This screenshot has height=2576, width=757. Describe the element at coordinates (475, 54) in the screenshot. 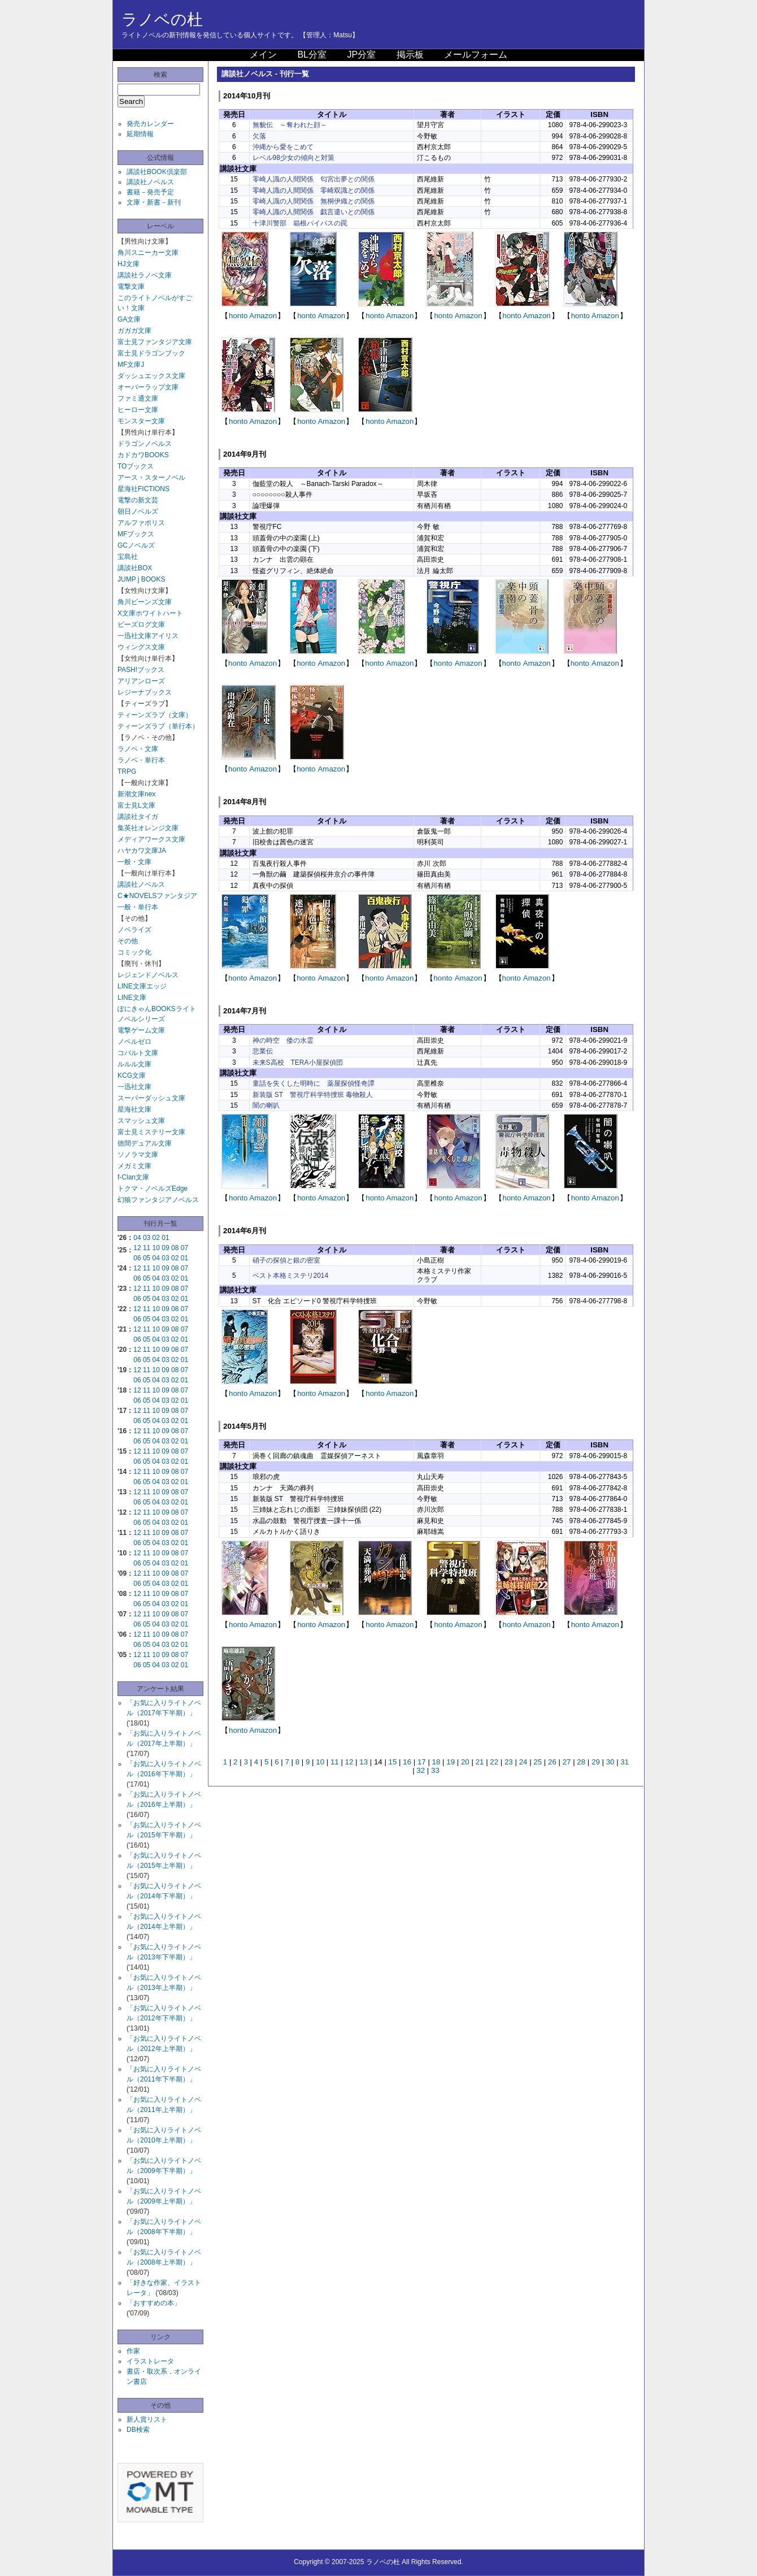

I see `メールフォーム` at that location.